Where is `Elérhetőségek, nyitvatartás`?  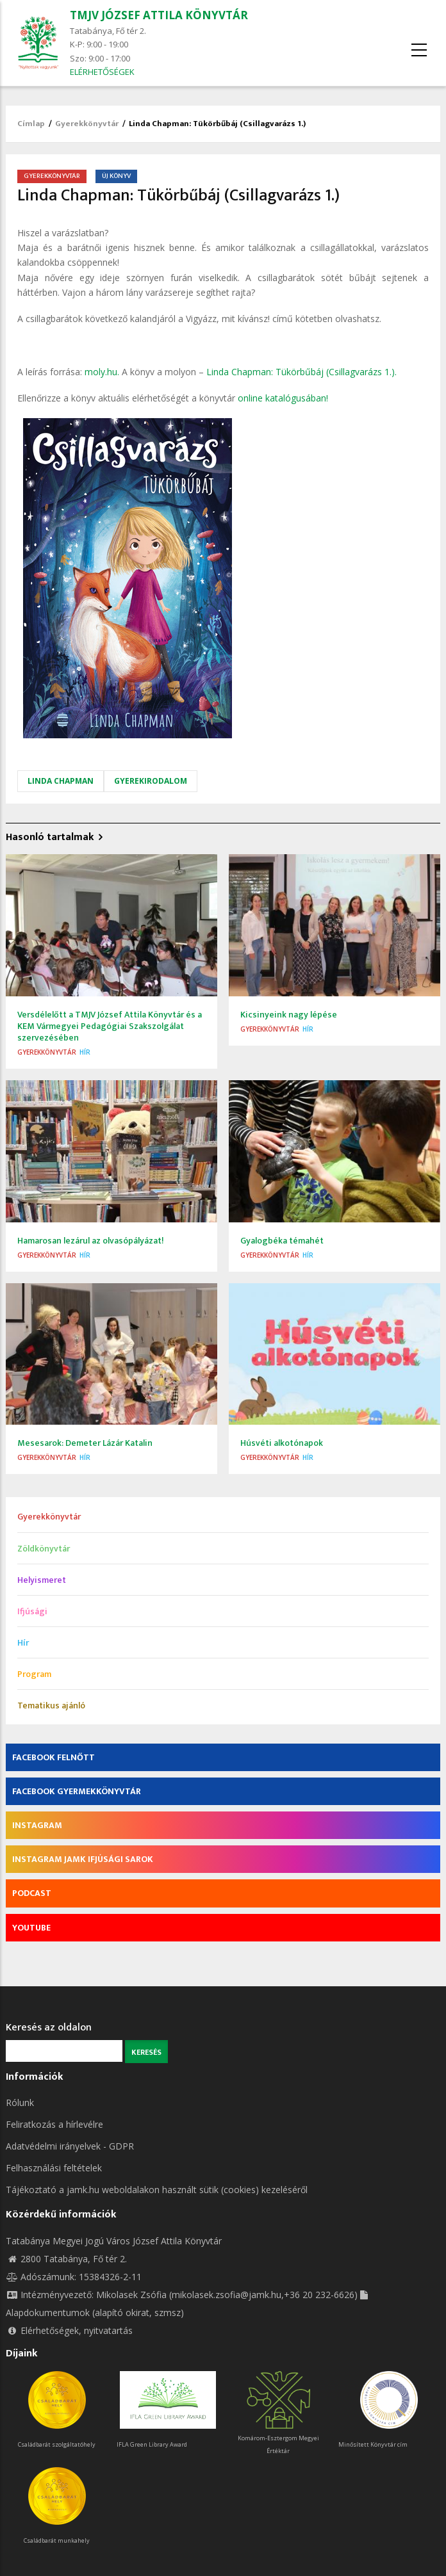 Elérhetőségek, nyitvatartás is located at coordinates (69, 2330).